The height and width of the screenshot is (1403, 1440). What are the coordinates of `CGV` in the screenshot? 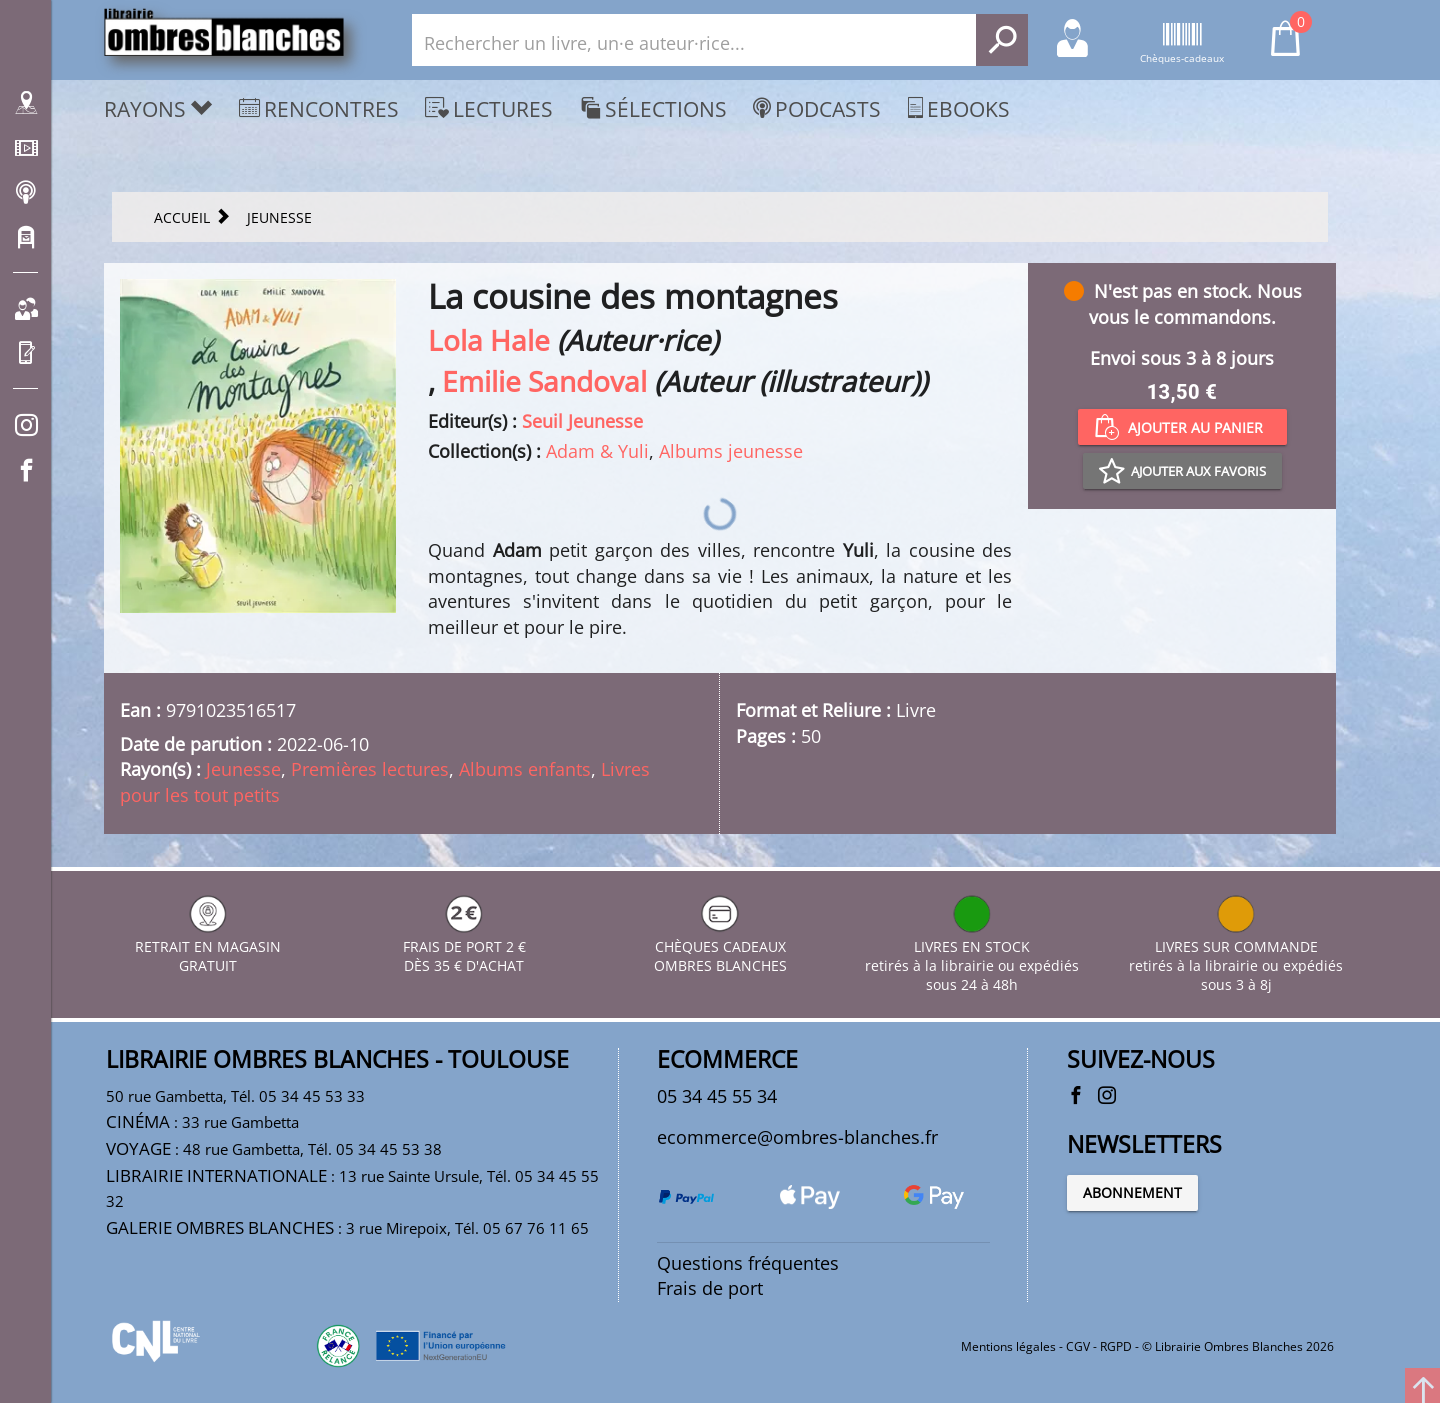 It's located at (1078, 1346).